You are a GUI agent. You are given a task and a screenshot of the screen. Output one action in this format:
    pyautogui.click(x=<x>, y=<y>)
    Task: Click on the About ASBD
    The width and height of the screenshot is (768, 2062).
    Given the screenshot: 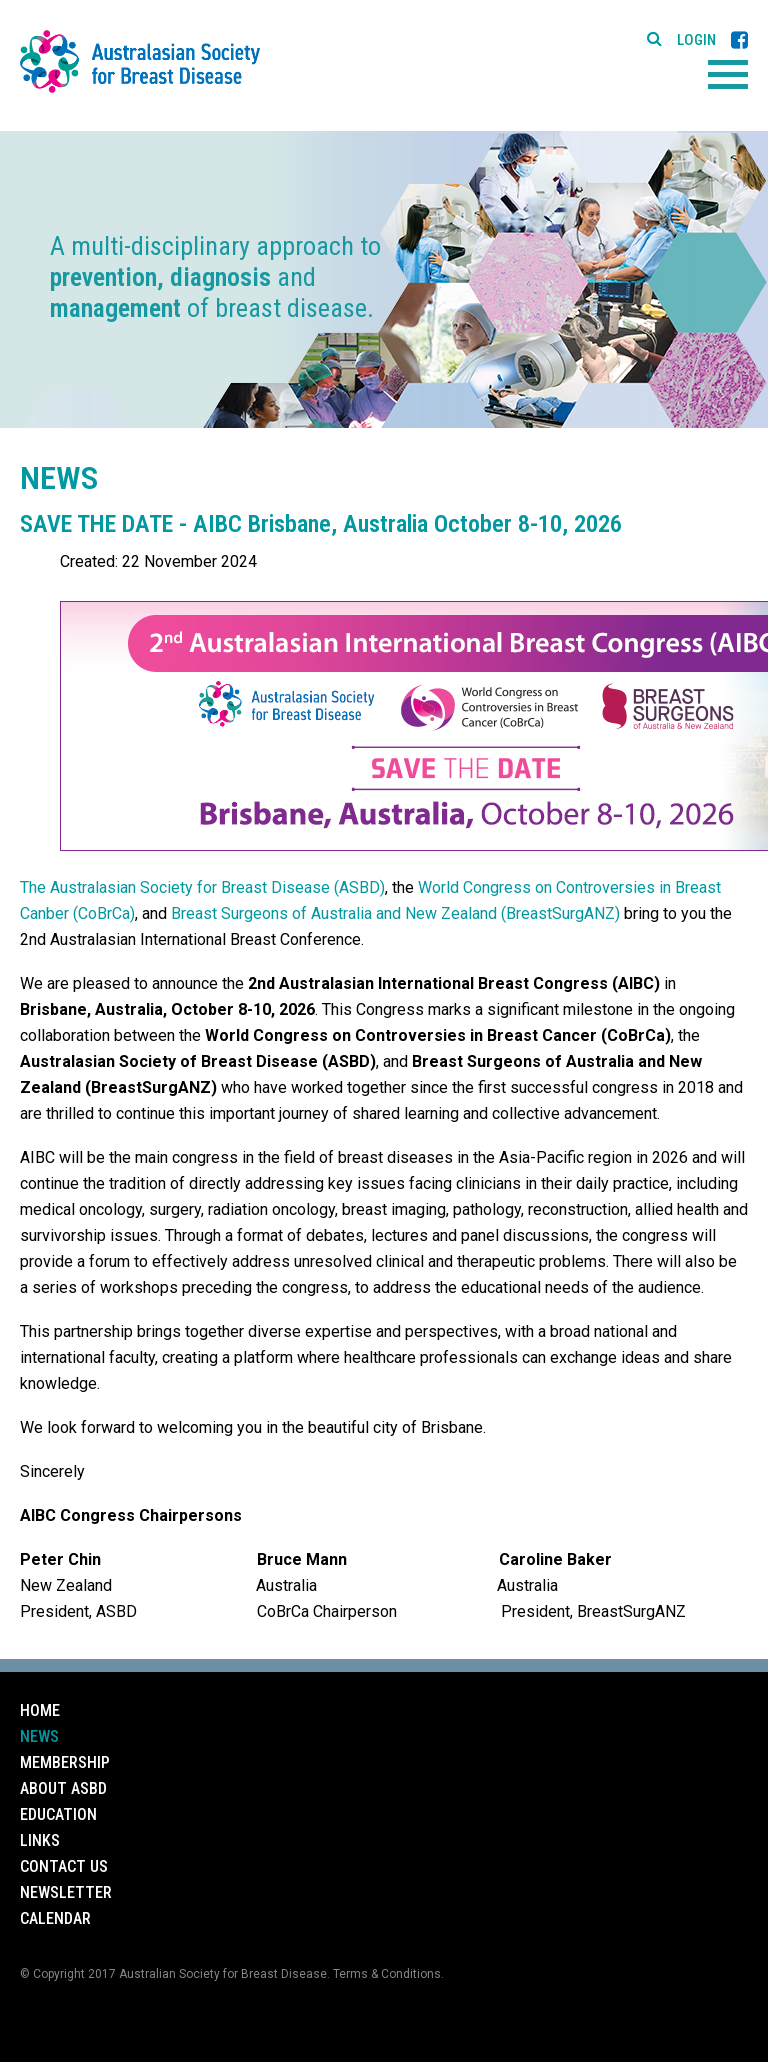 What is the action you would take?
    pyautogui.click(x=63, y=1788)
    